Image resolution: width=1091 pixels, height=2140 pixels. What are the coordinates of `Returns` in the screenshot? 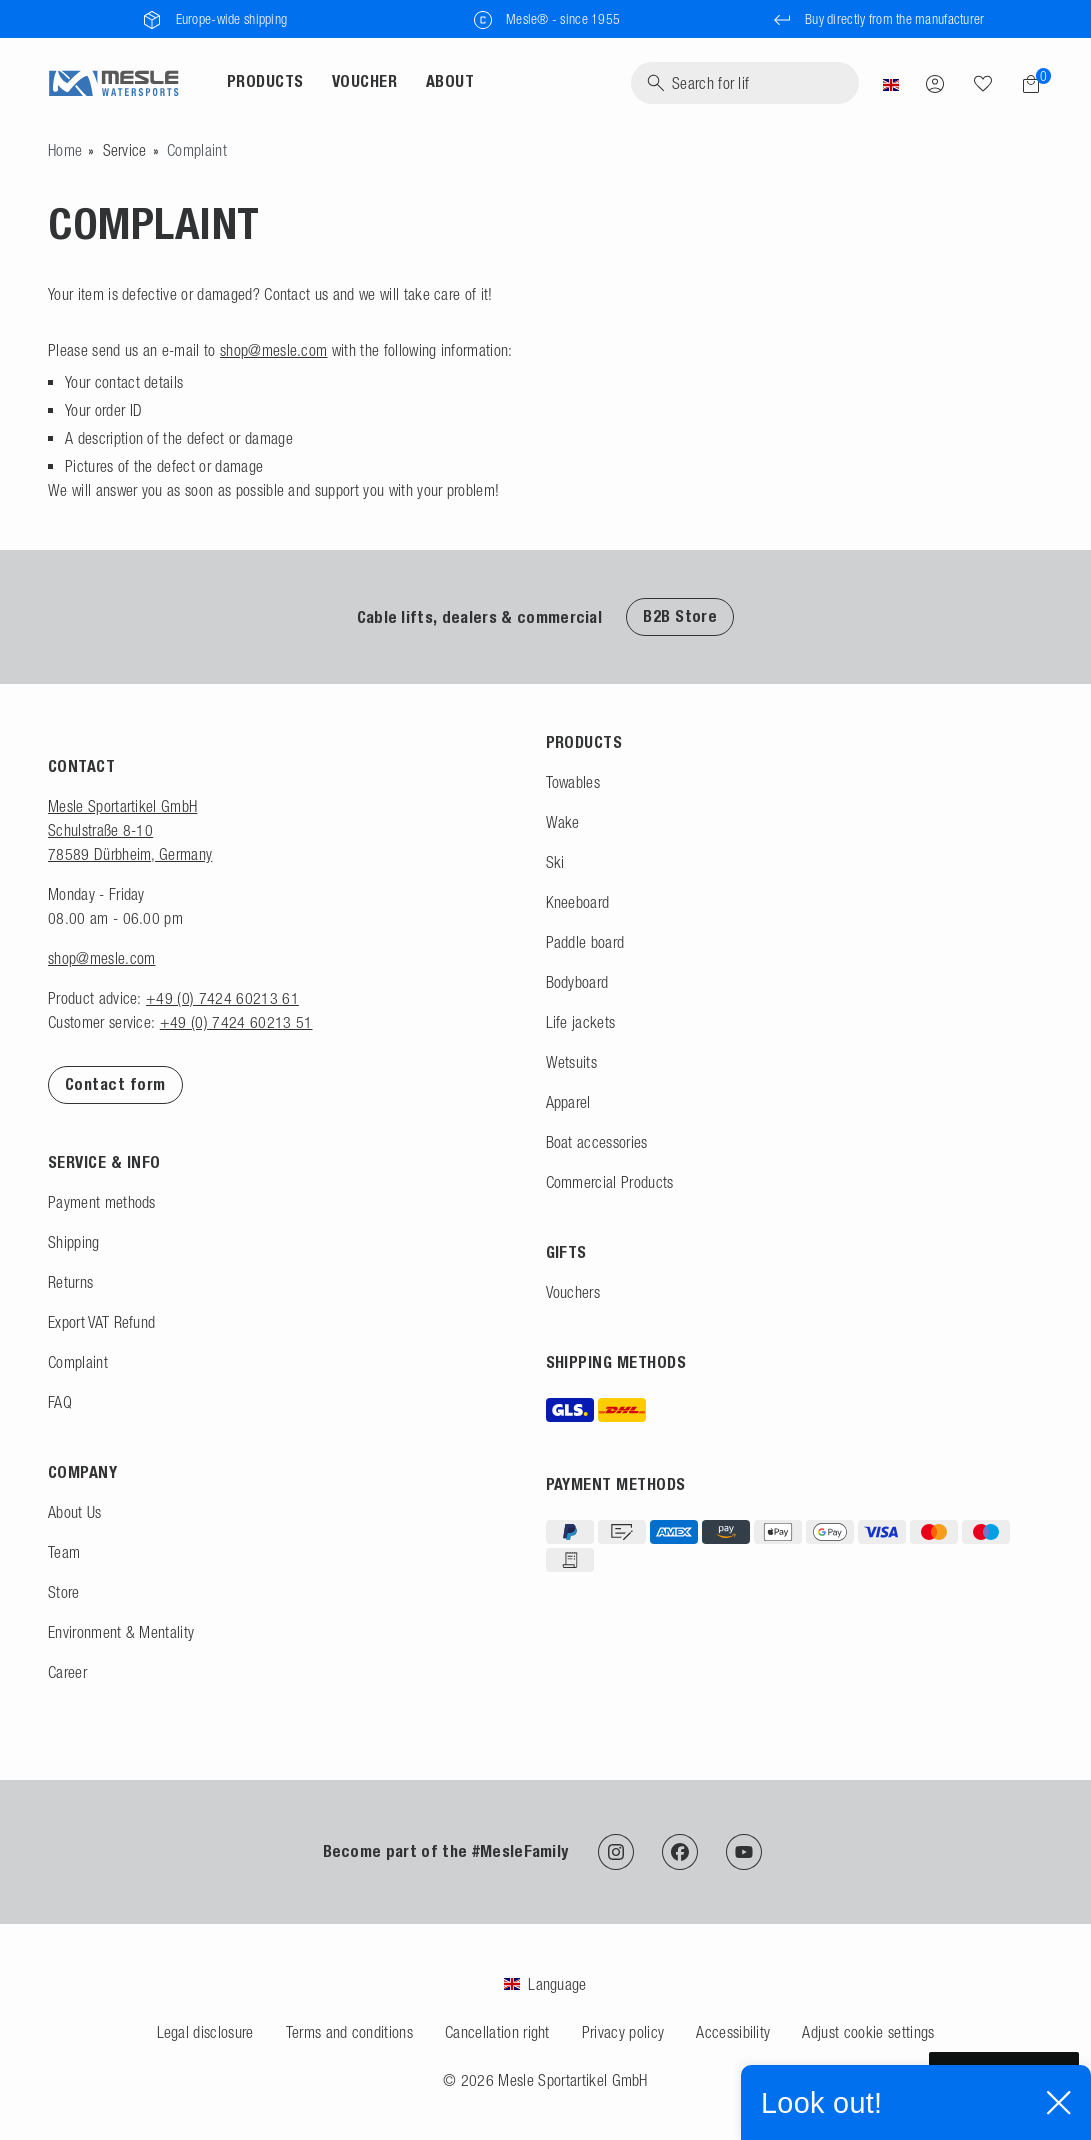 It's located at (70, 1282).